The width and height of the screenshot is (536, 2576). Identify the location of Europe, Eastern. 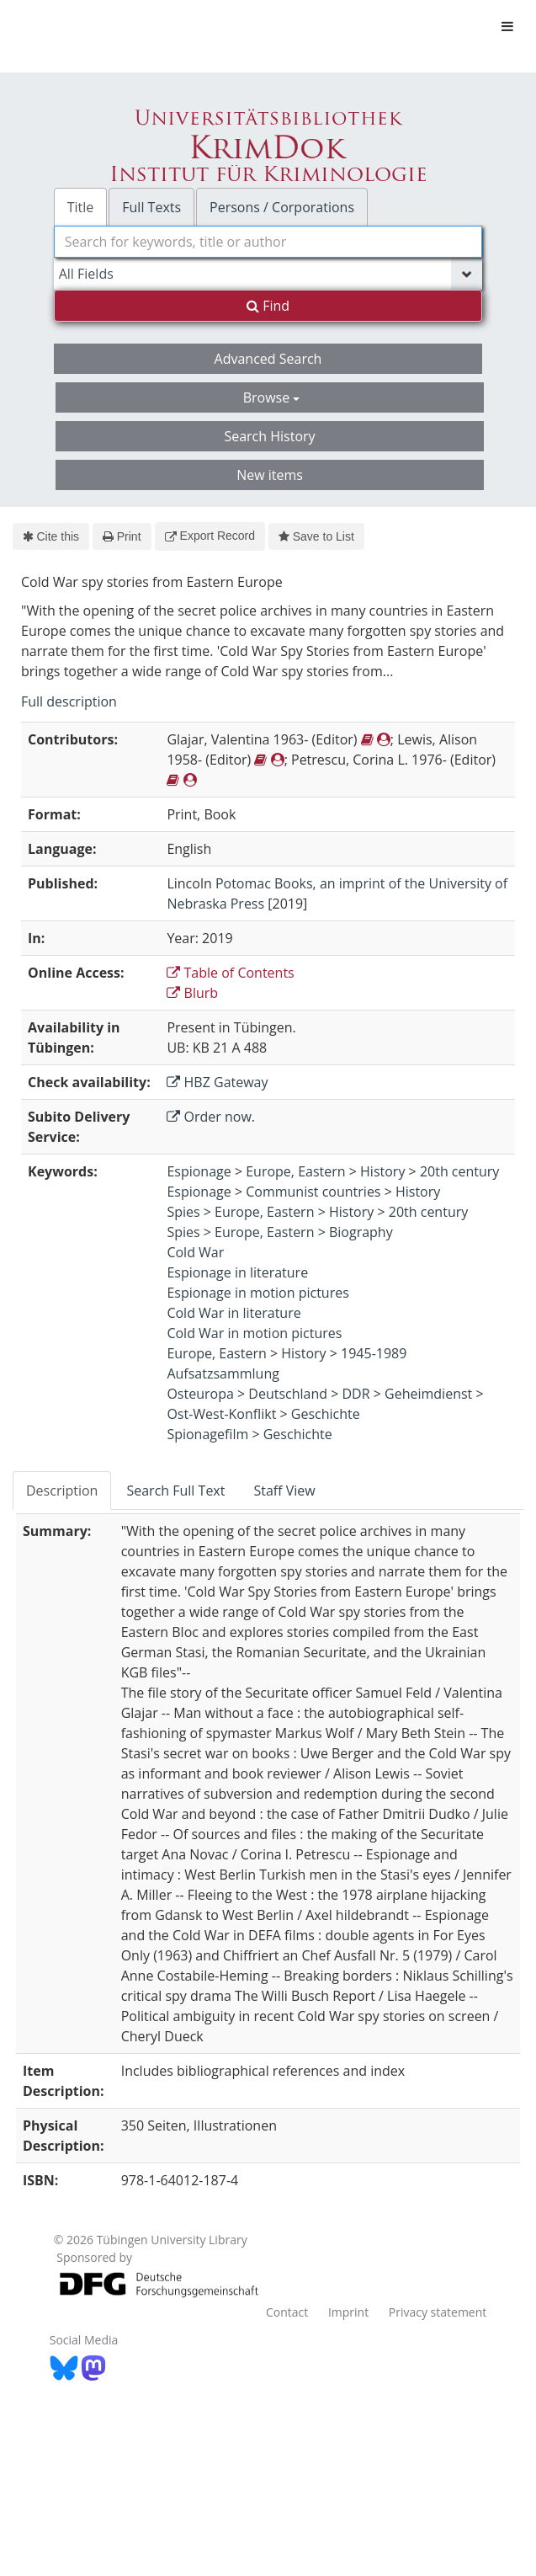
(295, 1171).